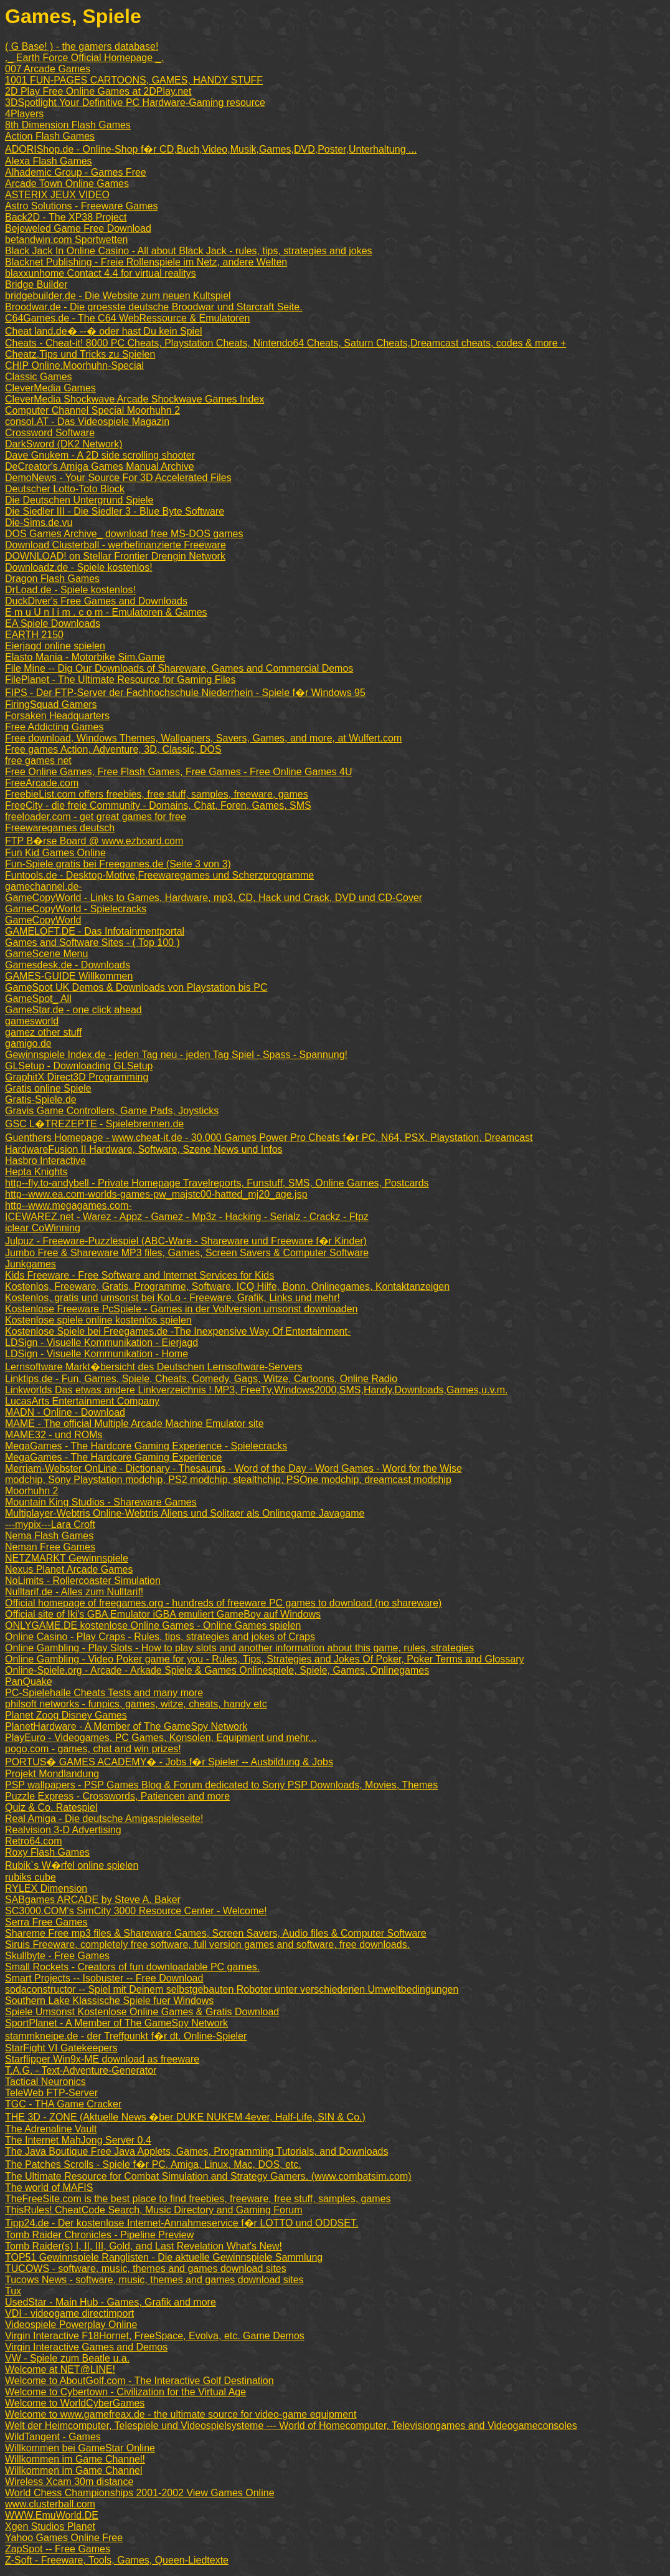 Image resolution: width=670 pixels, height=2576 pixels. What do you see at coordinates (69, 2481) in the screenshot?
I see `Wireless Xcam 30m distance` at bounding box center [69, 2481].